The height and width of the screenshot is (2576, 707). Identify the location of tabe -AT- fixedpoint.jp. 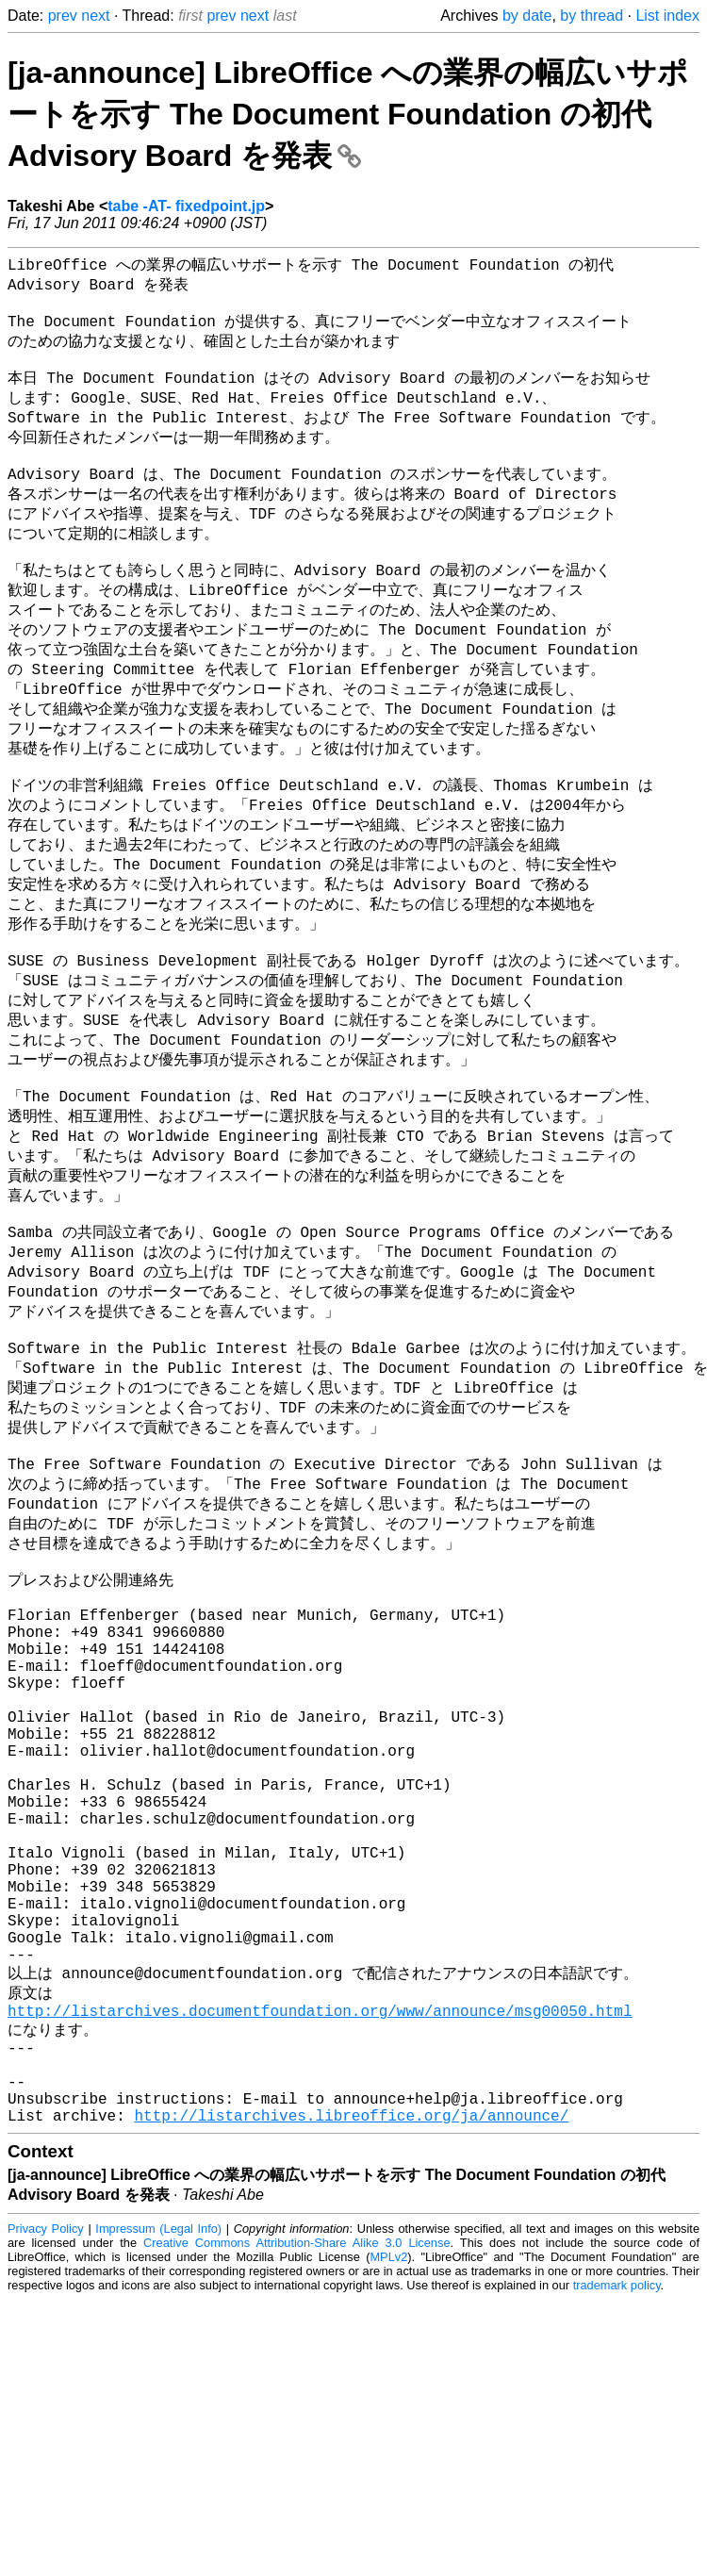
(186, 206).